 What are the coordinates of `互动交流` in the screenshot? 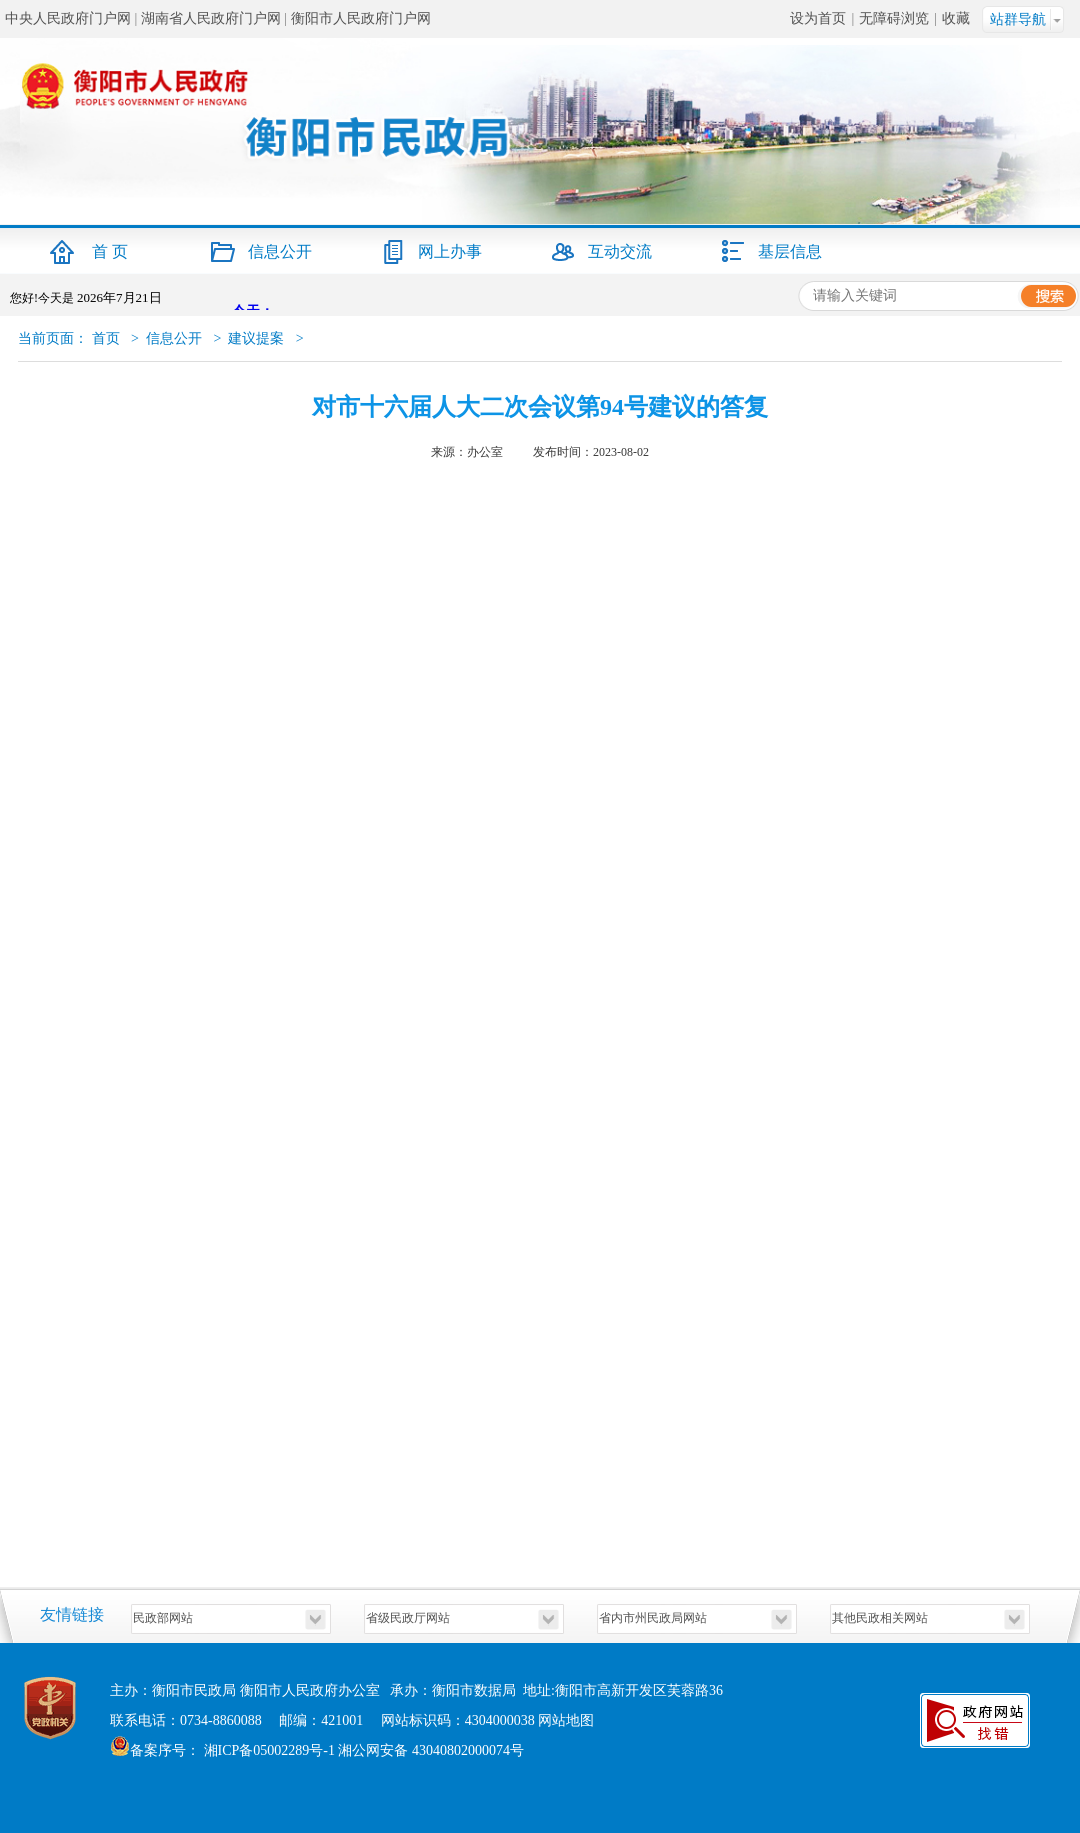 It's located at (620, 251).